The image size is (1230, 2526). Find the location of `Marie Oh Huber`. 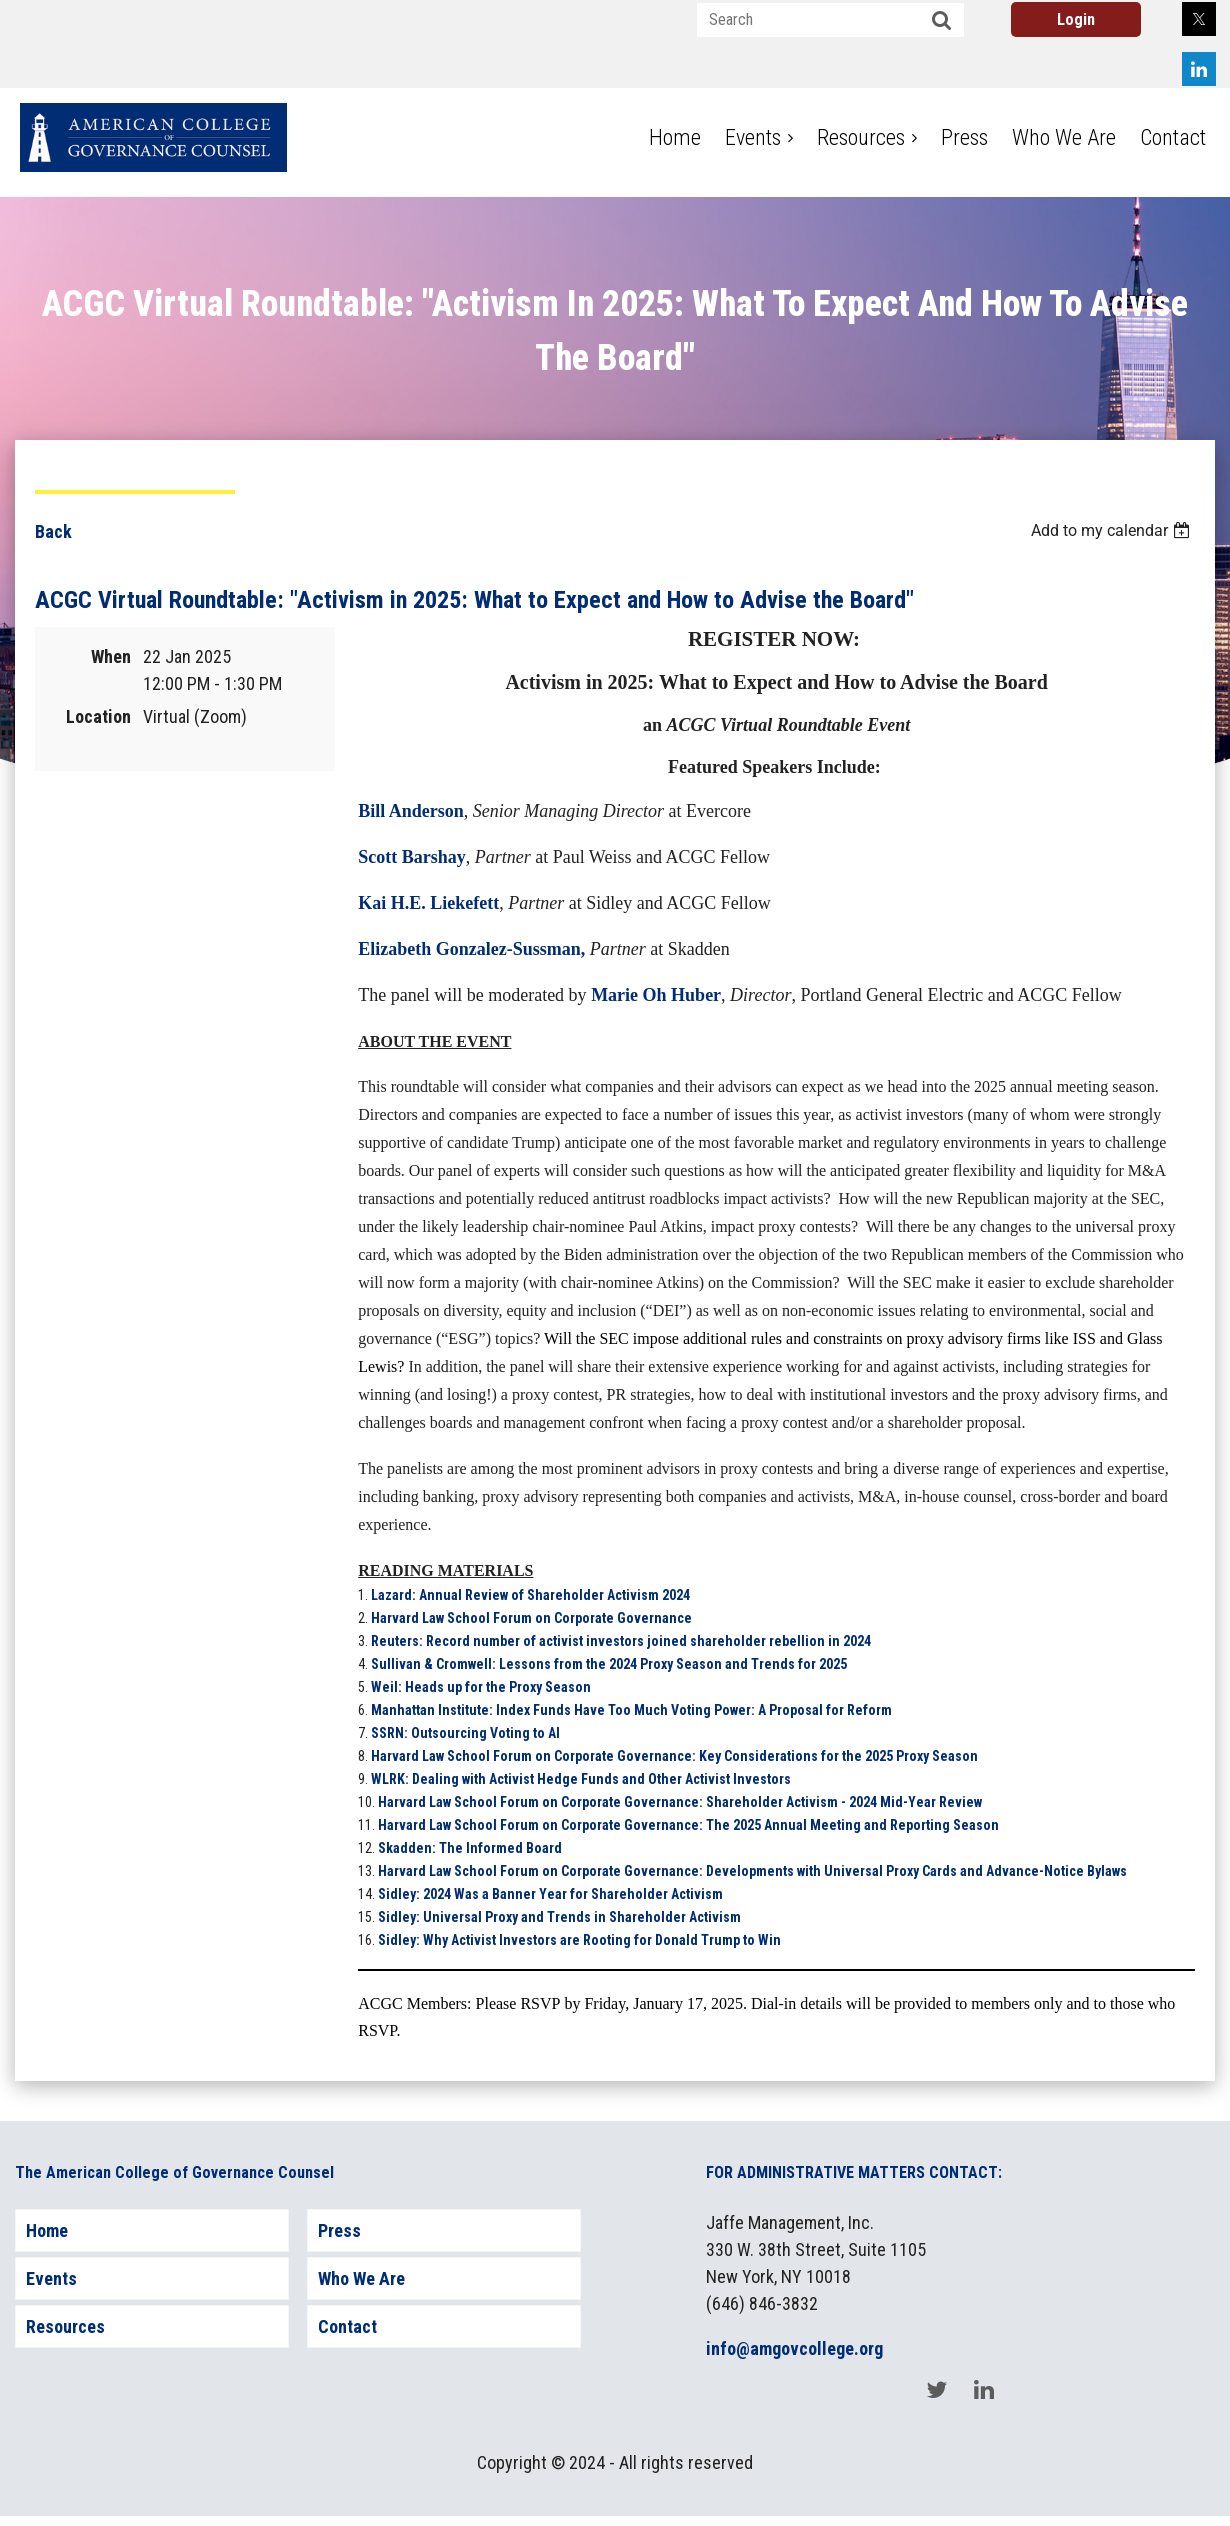

Marie Oh Huber is located at coordinates (656, 995).